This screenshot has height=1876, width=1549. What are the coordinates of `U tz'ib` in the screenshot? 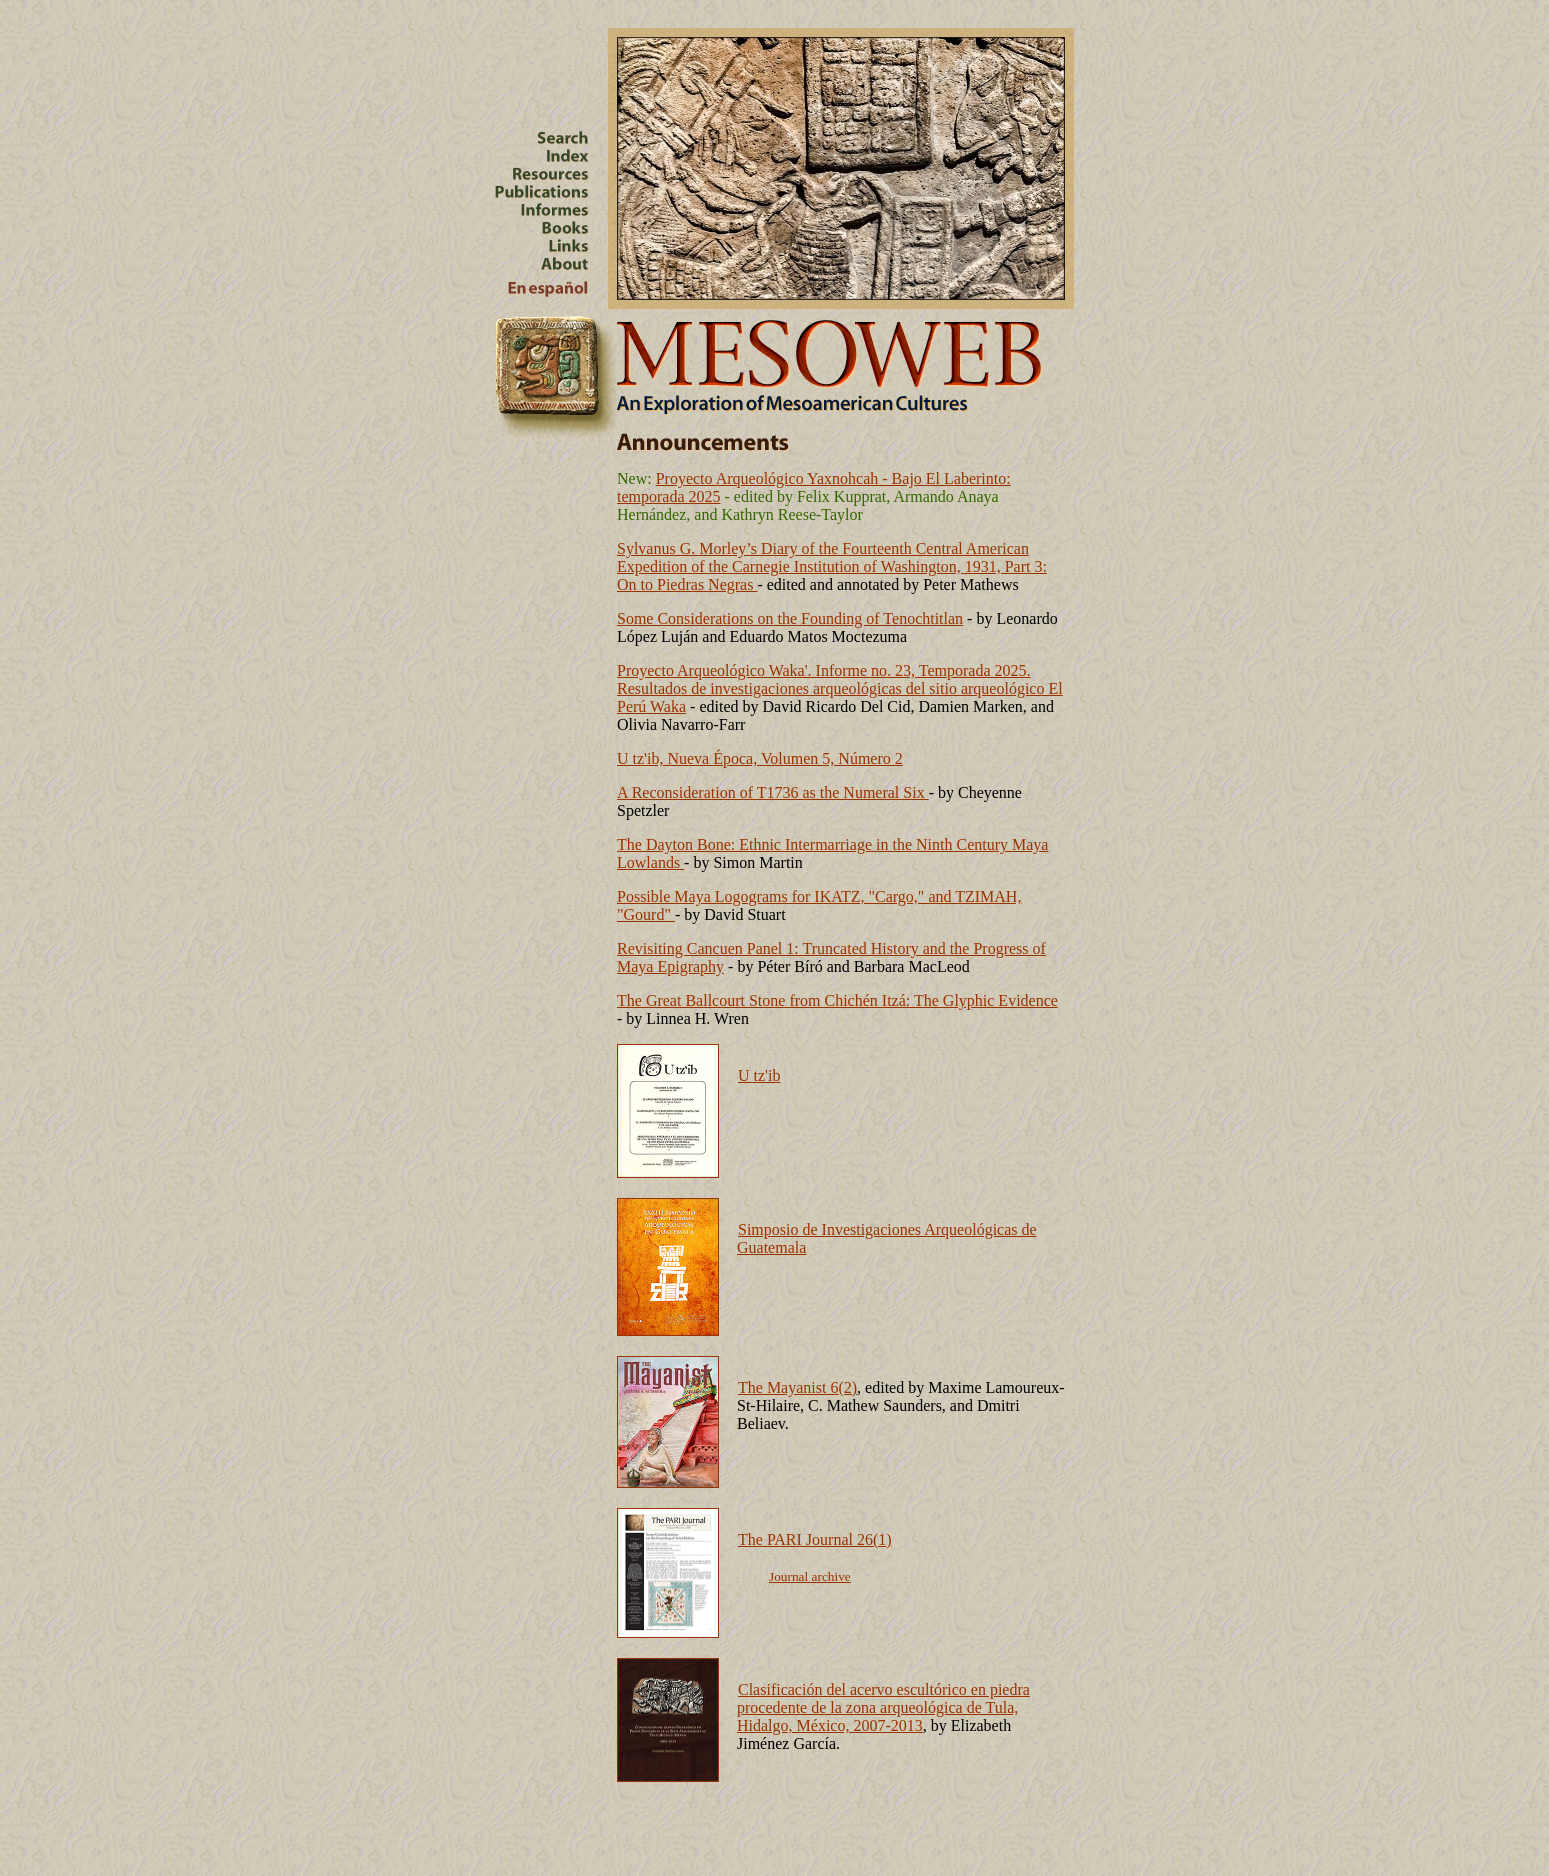 It's located at (759, 1075).